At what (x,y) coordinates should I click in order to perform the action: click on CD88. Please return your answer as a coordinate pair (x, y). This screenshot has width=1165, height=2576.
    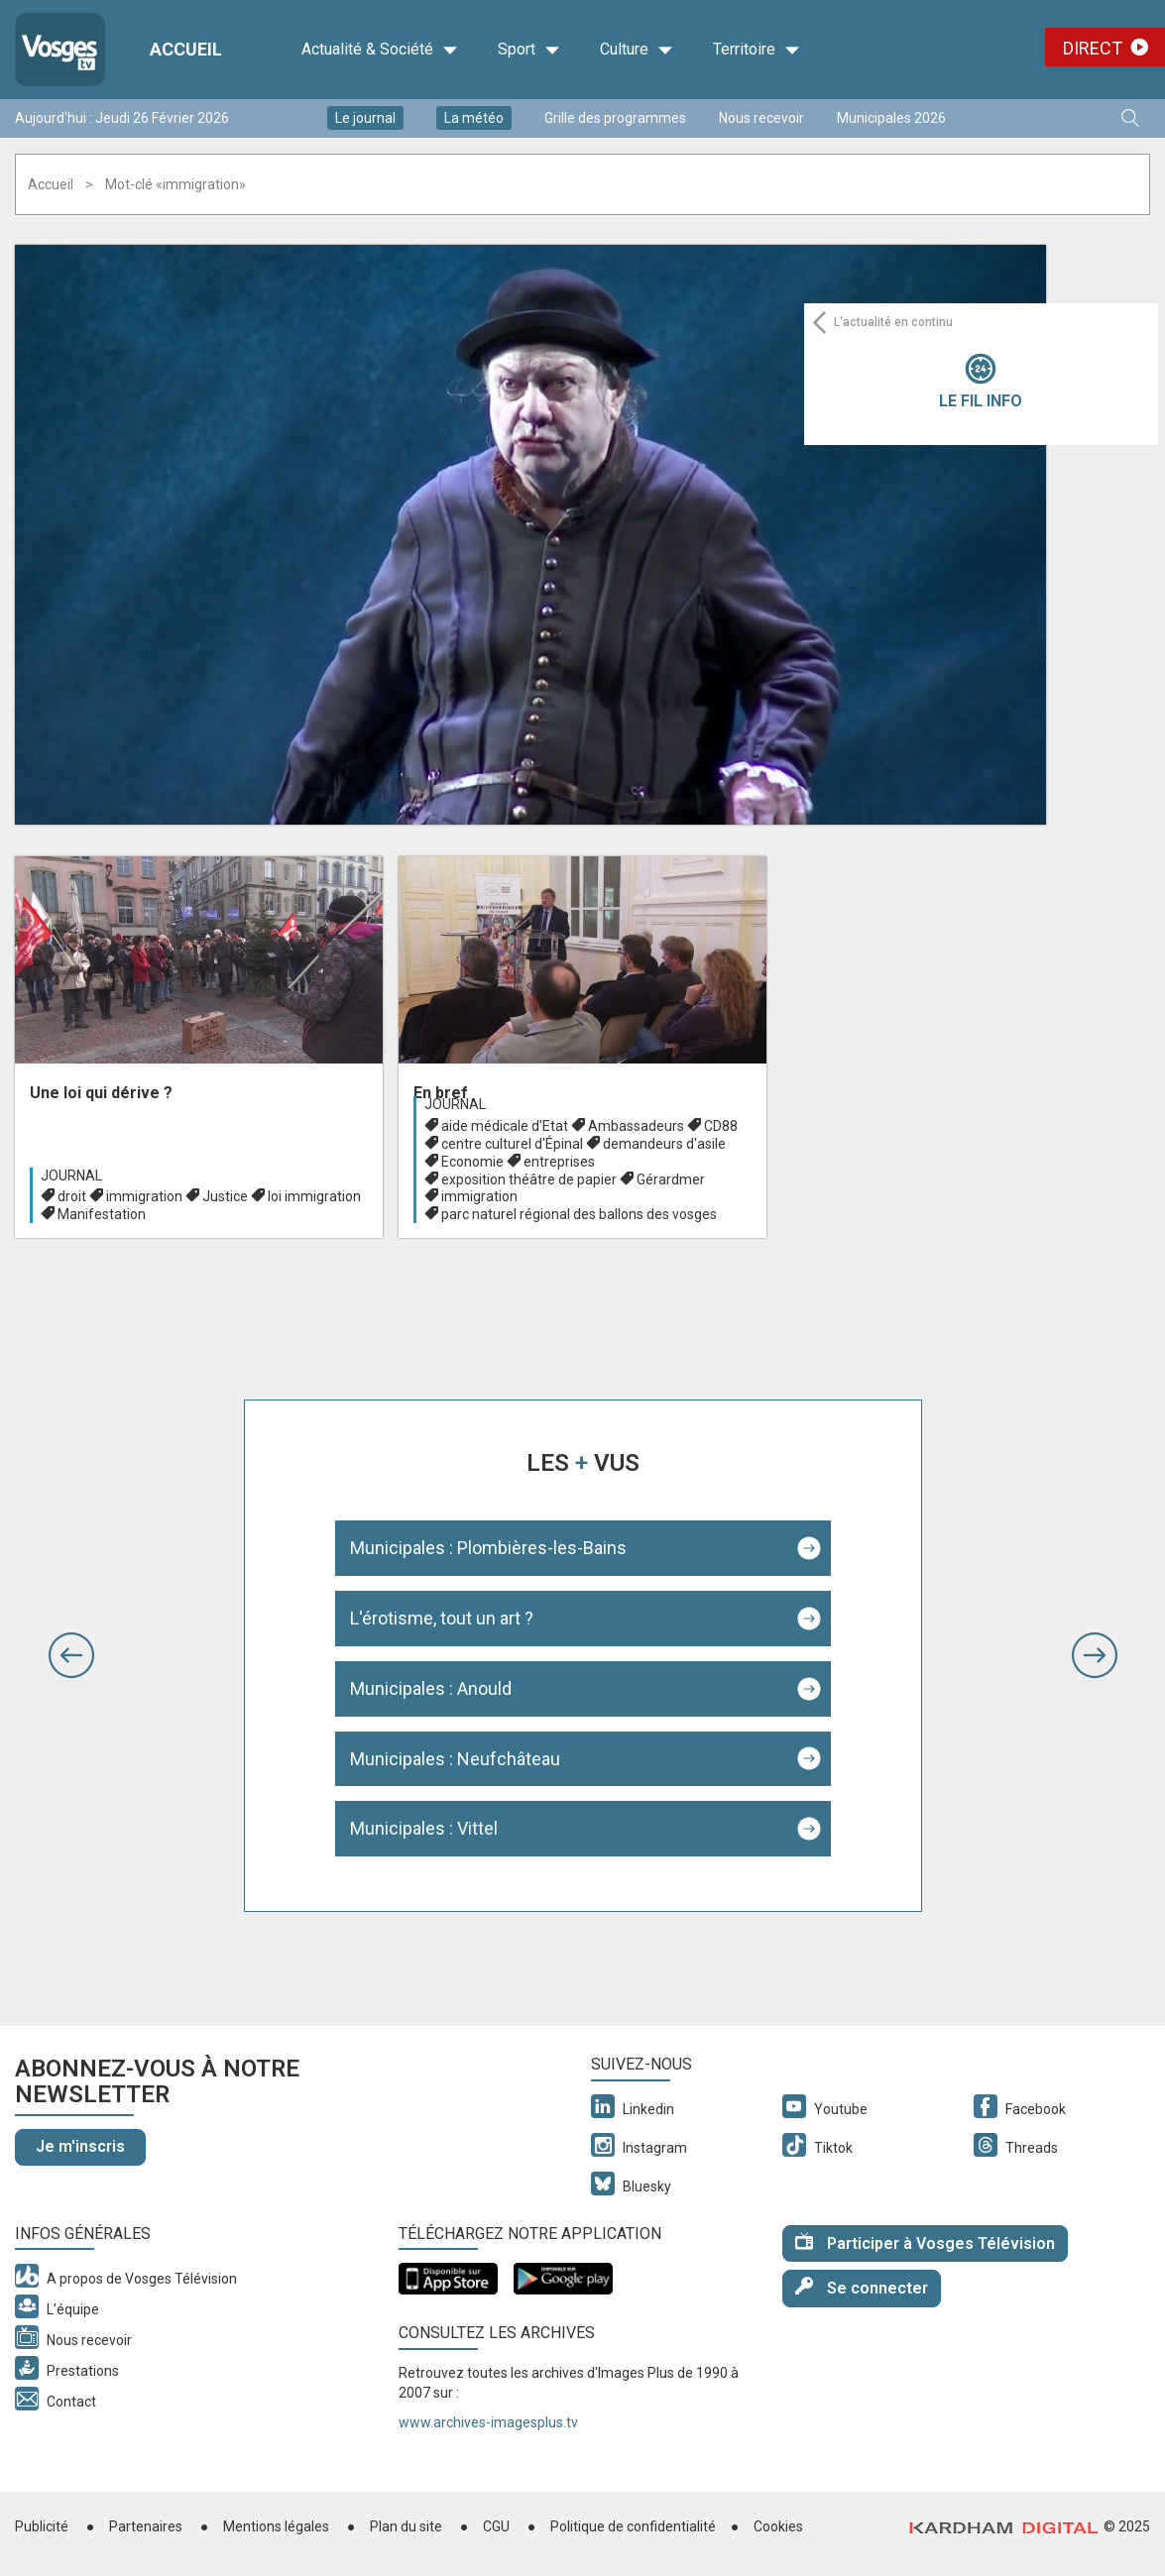
    Looking at the image, I should click on (721, 1126).